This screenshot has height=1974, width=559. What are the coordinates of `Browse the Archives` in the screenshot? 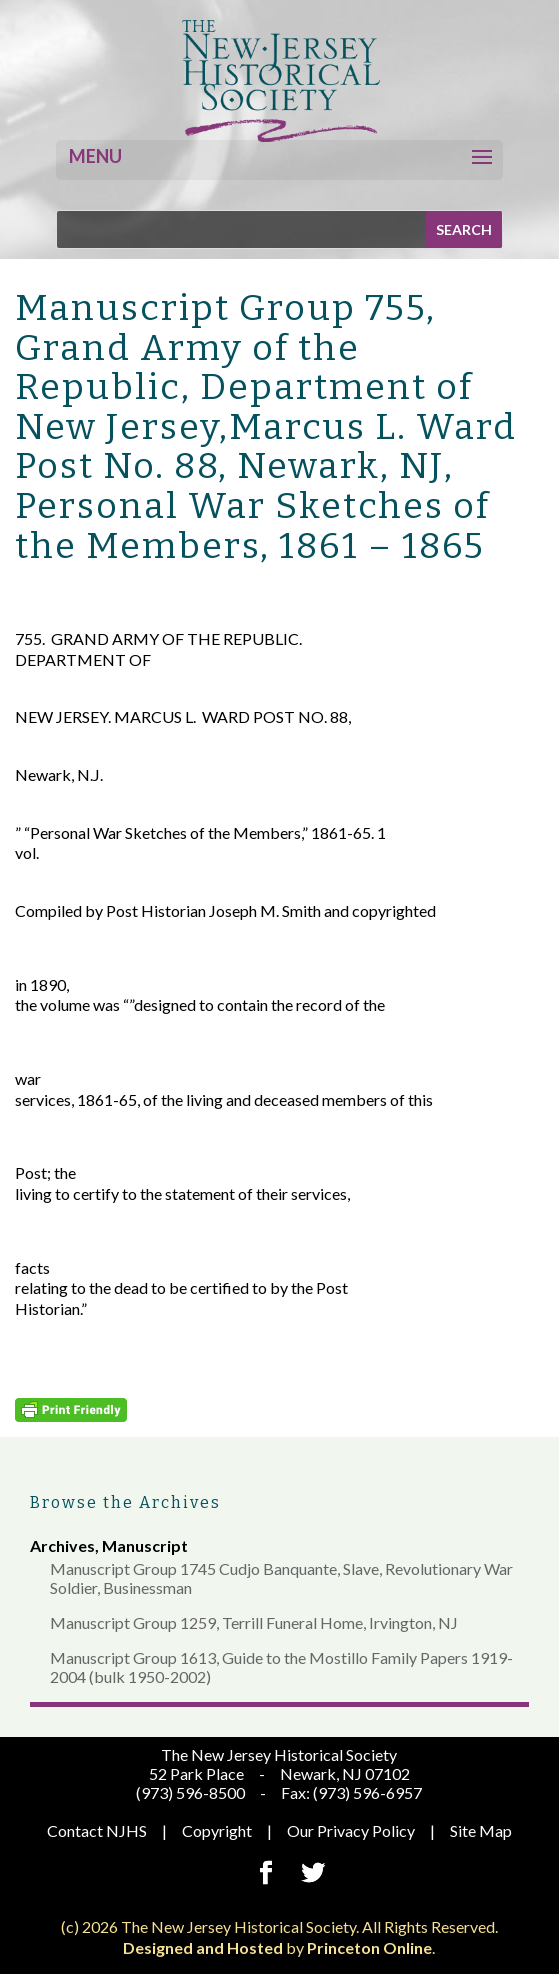 It's located at (125, 1502).